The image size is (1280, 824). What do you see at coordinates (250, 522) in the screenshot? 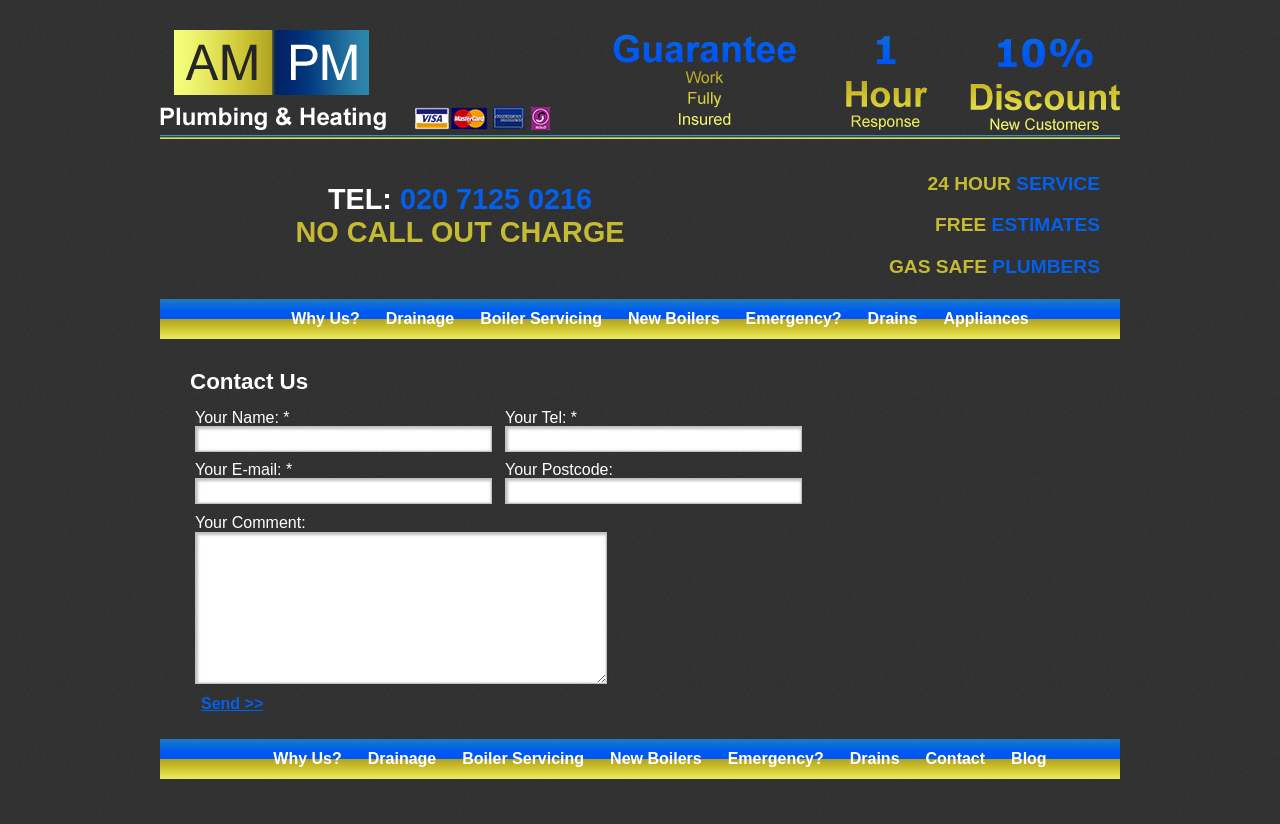
I see `Your Comment:` at bounding box center [250, 522].